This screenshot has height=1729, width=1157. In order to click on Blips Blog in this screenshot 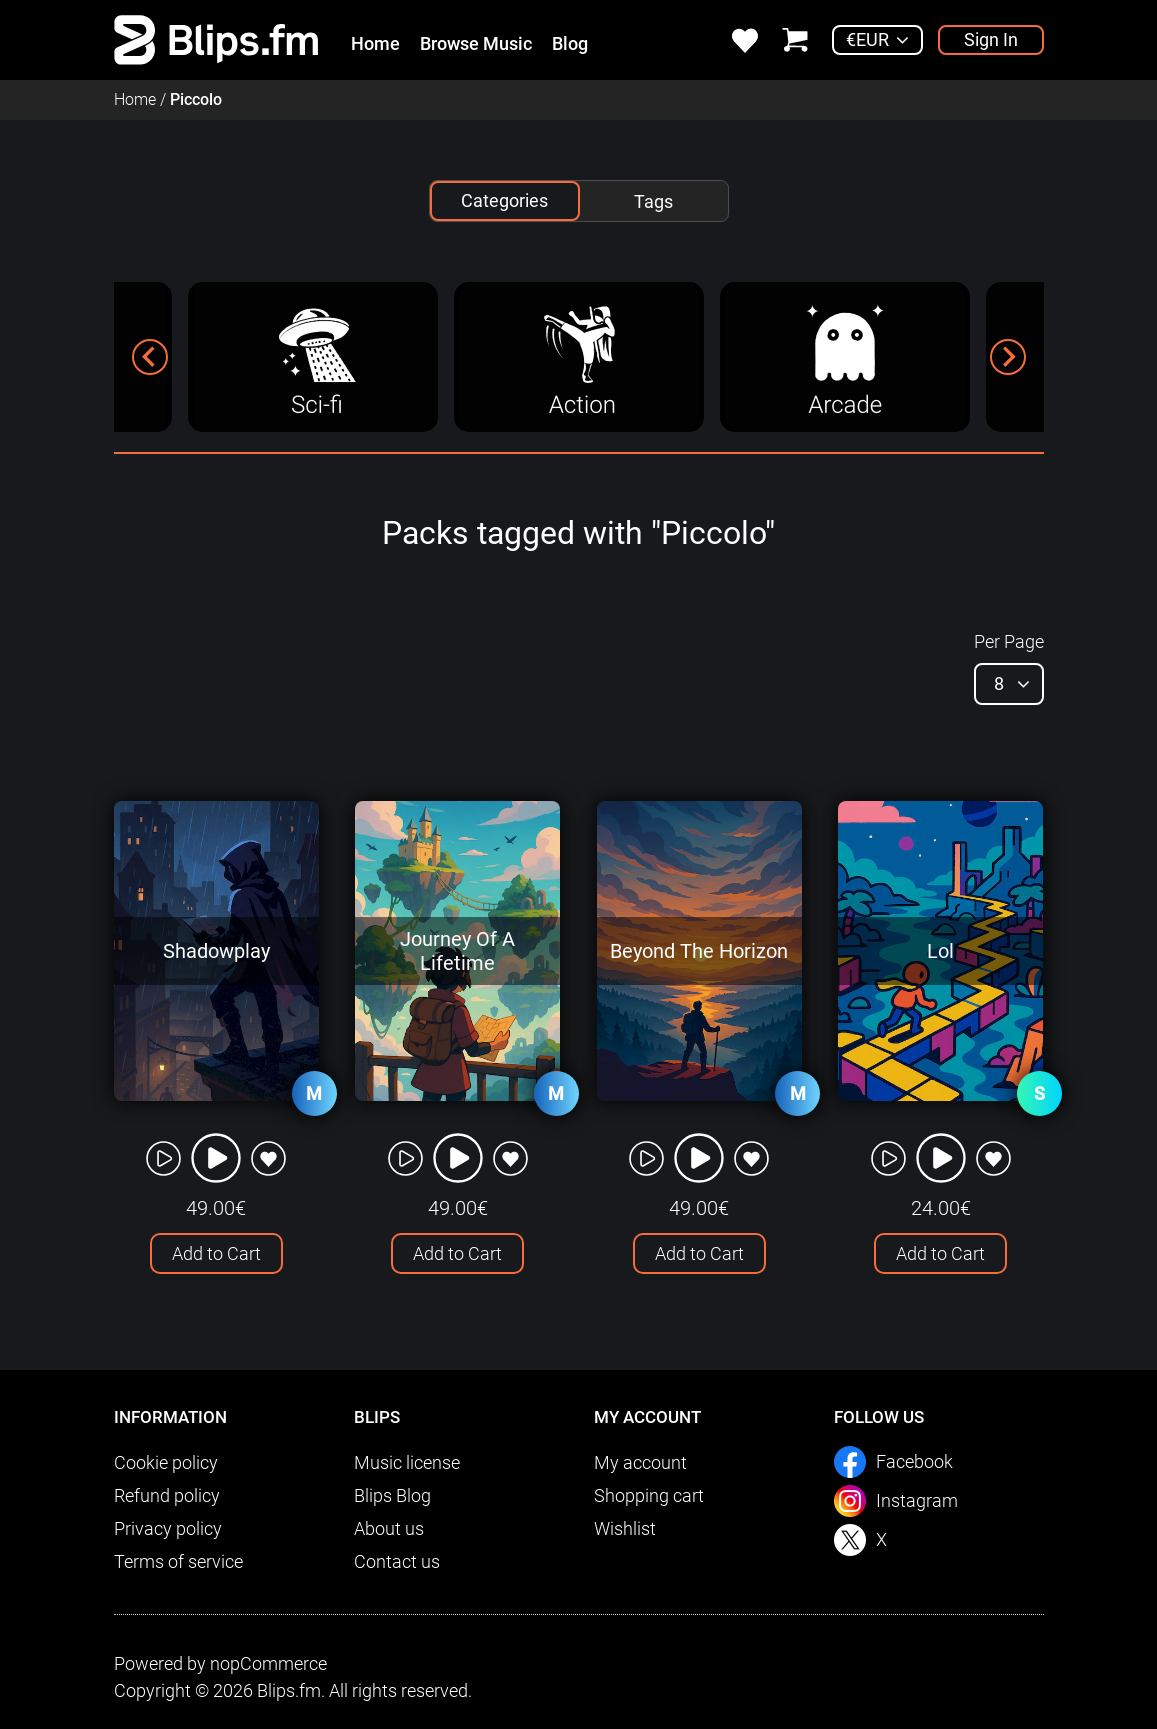, I will do `click(392, 1495)`.